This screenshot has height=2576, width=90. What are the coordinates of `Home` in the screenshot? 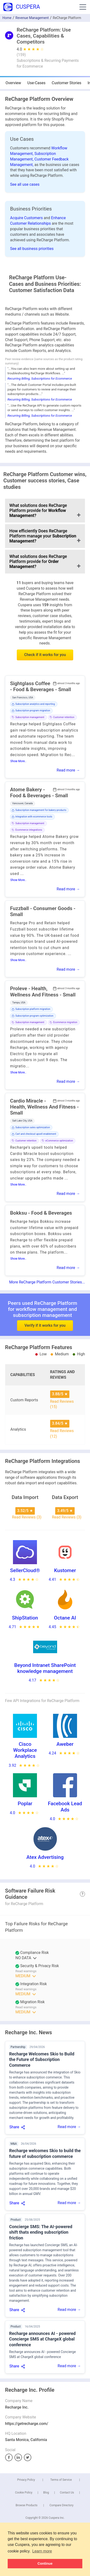 It's located at (7, 18).